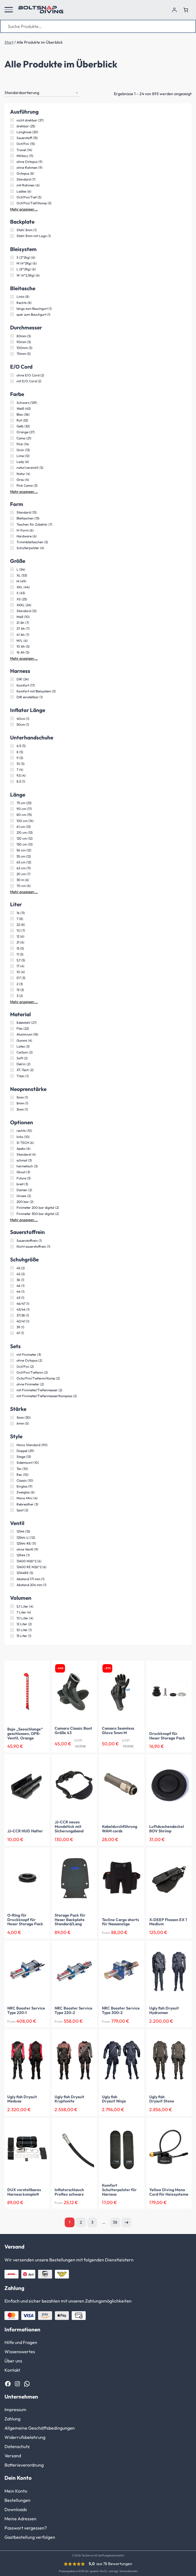  I want to click on [12400 RE M26*2 (6 Produkte)], so click(12, 1567).